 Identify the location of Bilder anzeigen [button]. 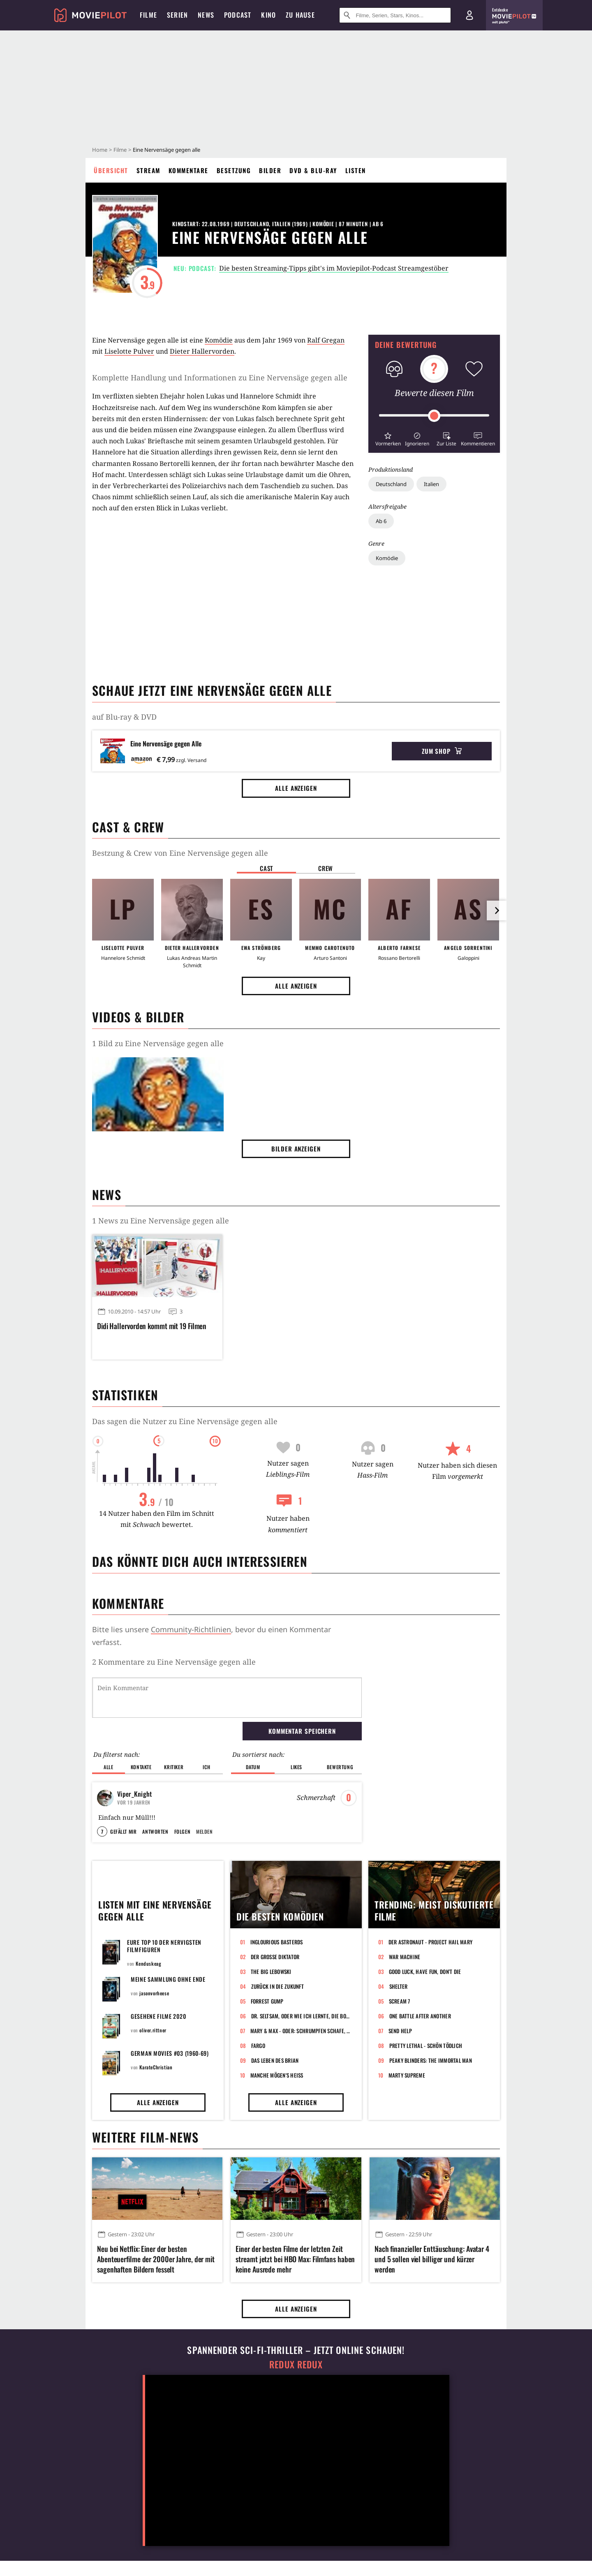
(296, 1148).